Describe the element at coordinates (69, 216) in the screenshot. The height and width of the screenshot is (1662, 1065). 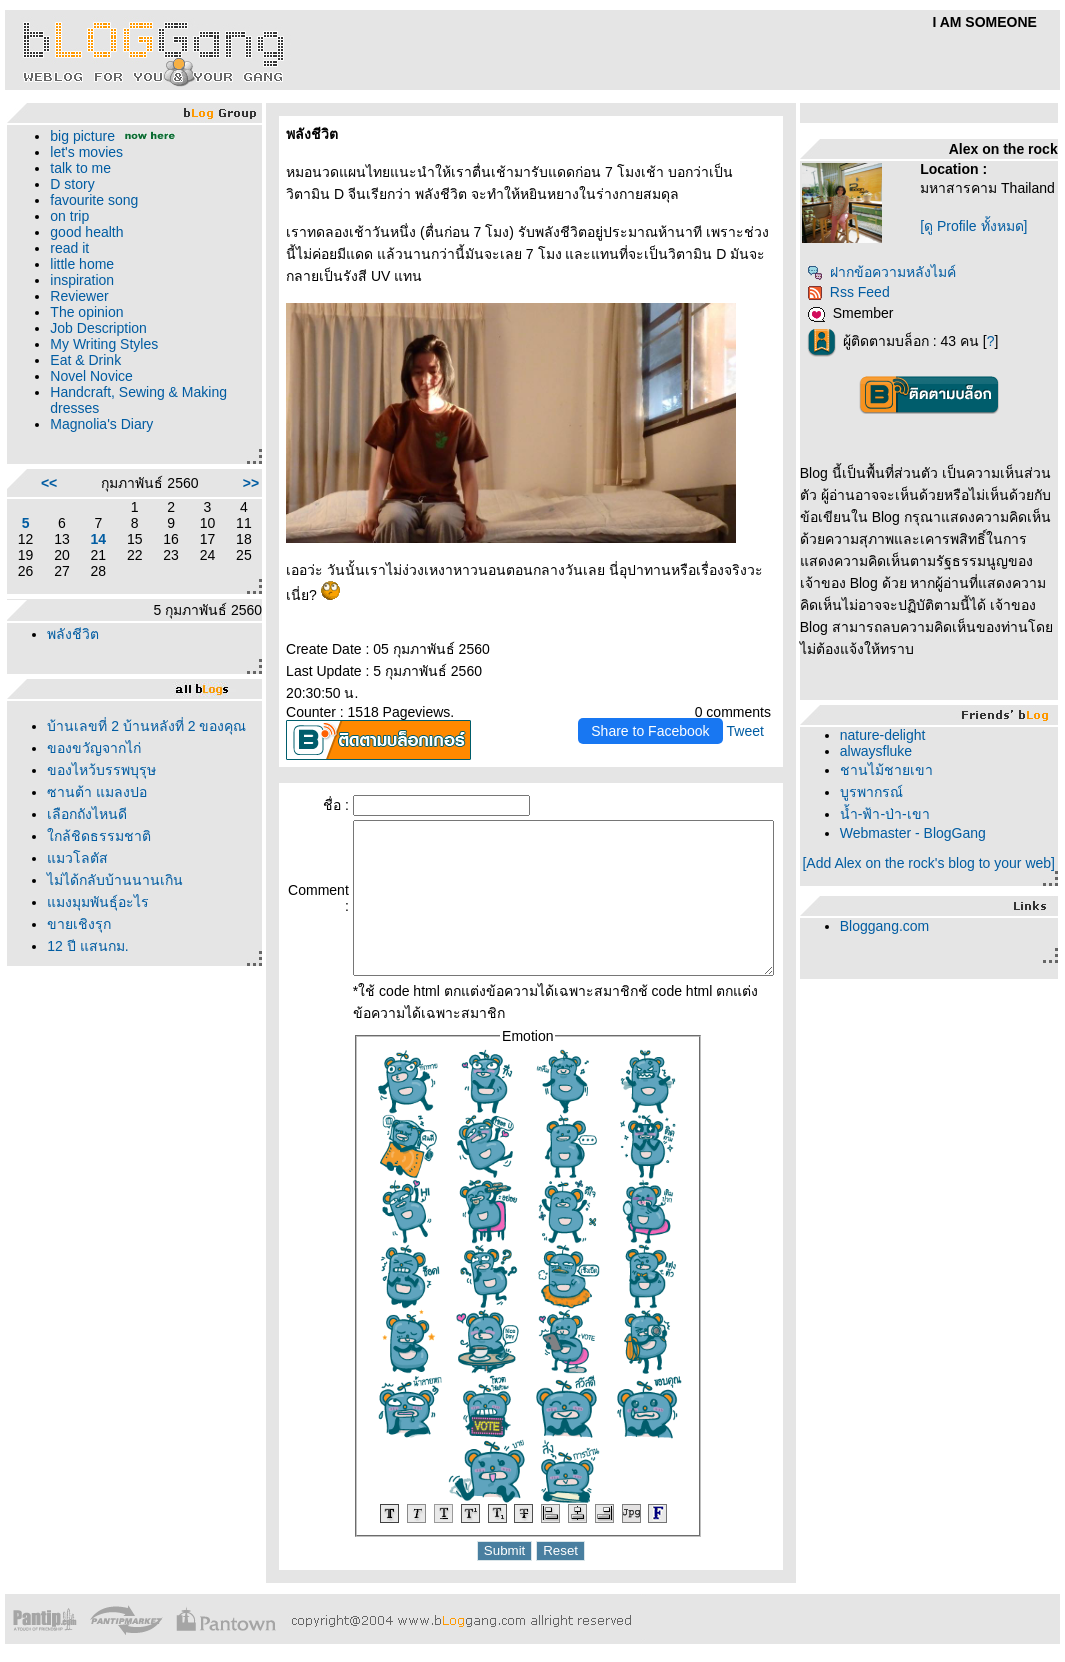
I see `on trip` at that location.